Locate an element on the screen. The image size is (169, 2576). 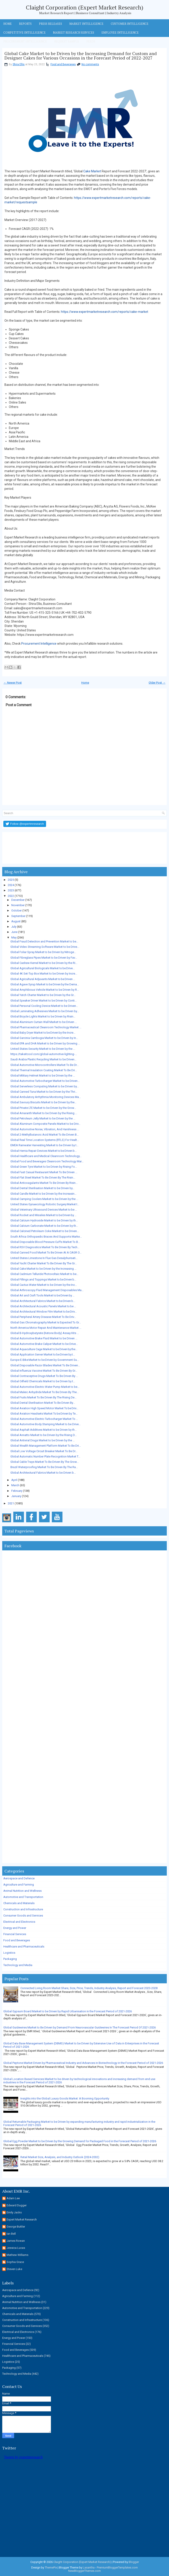
Global Green Tyre Market to be Driven by Rising Fo... is located at coordinates (43, 1166).